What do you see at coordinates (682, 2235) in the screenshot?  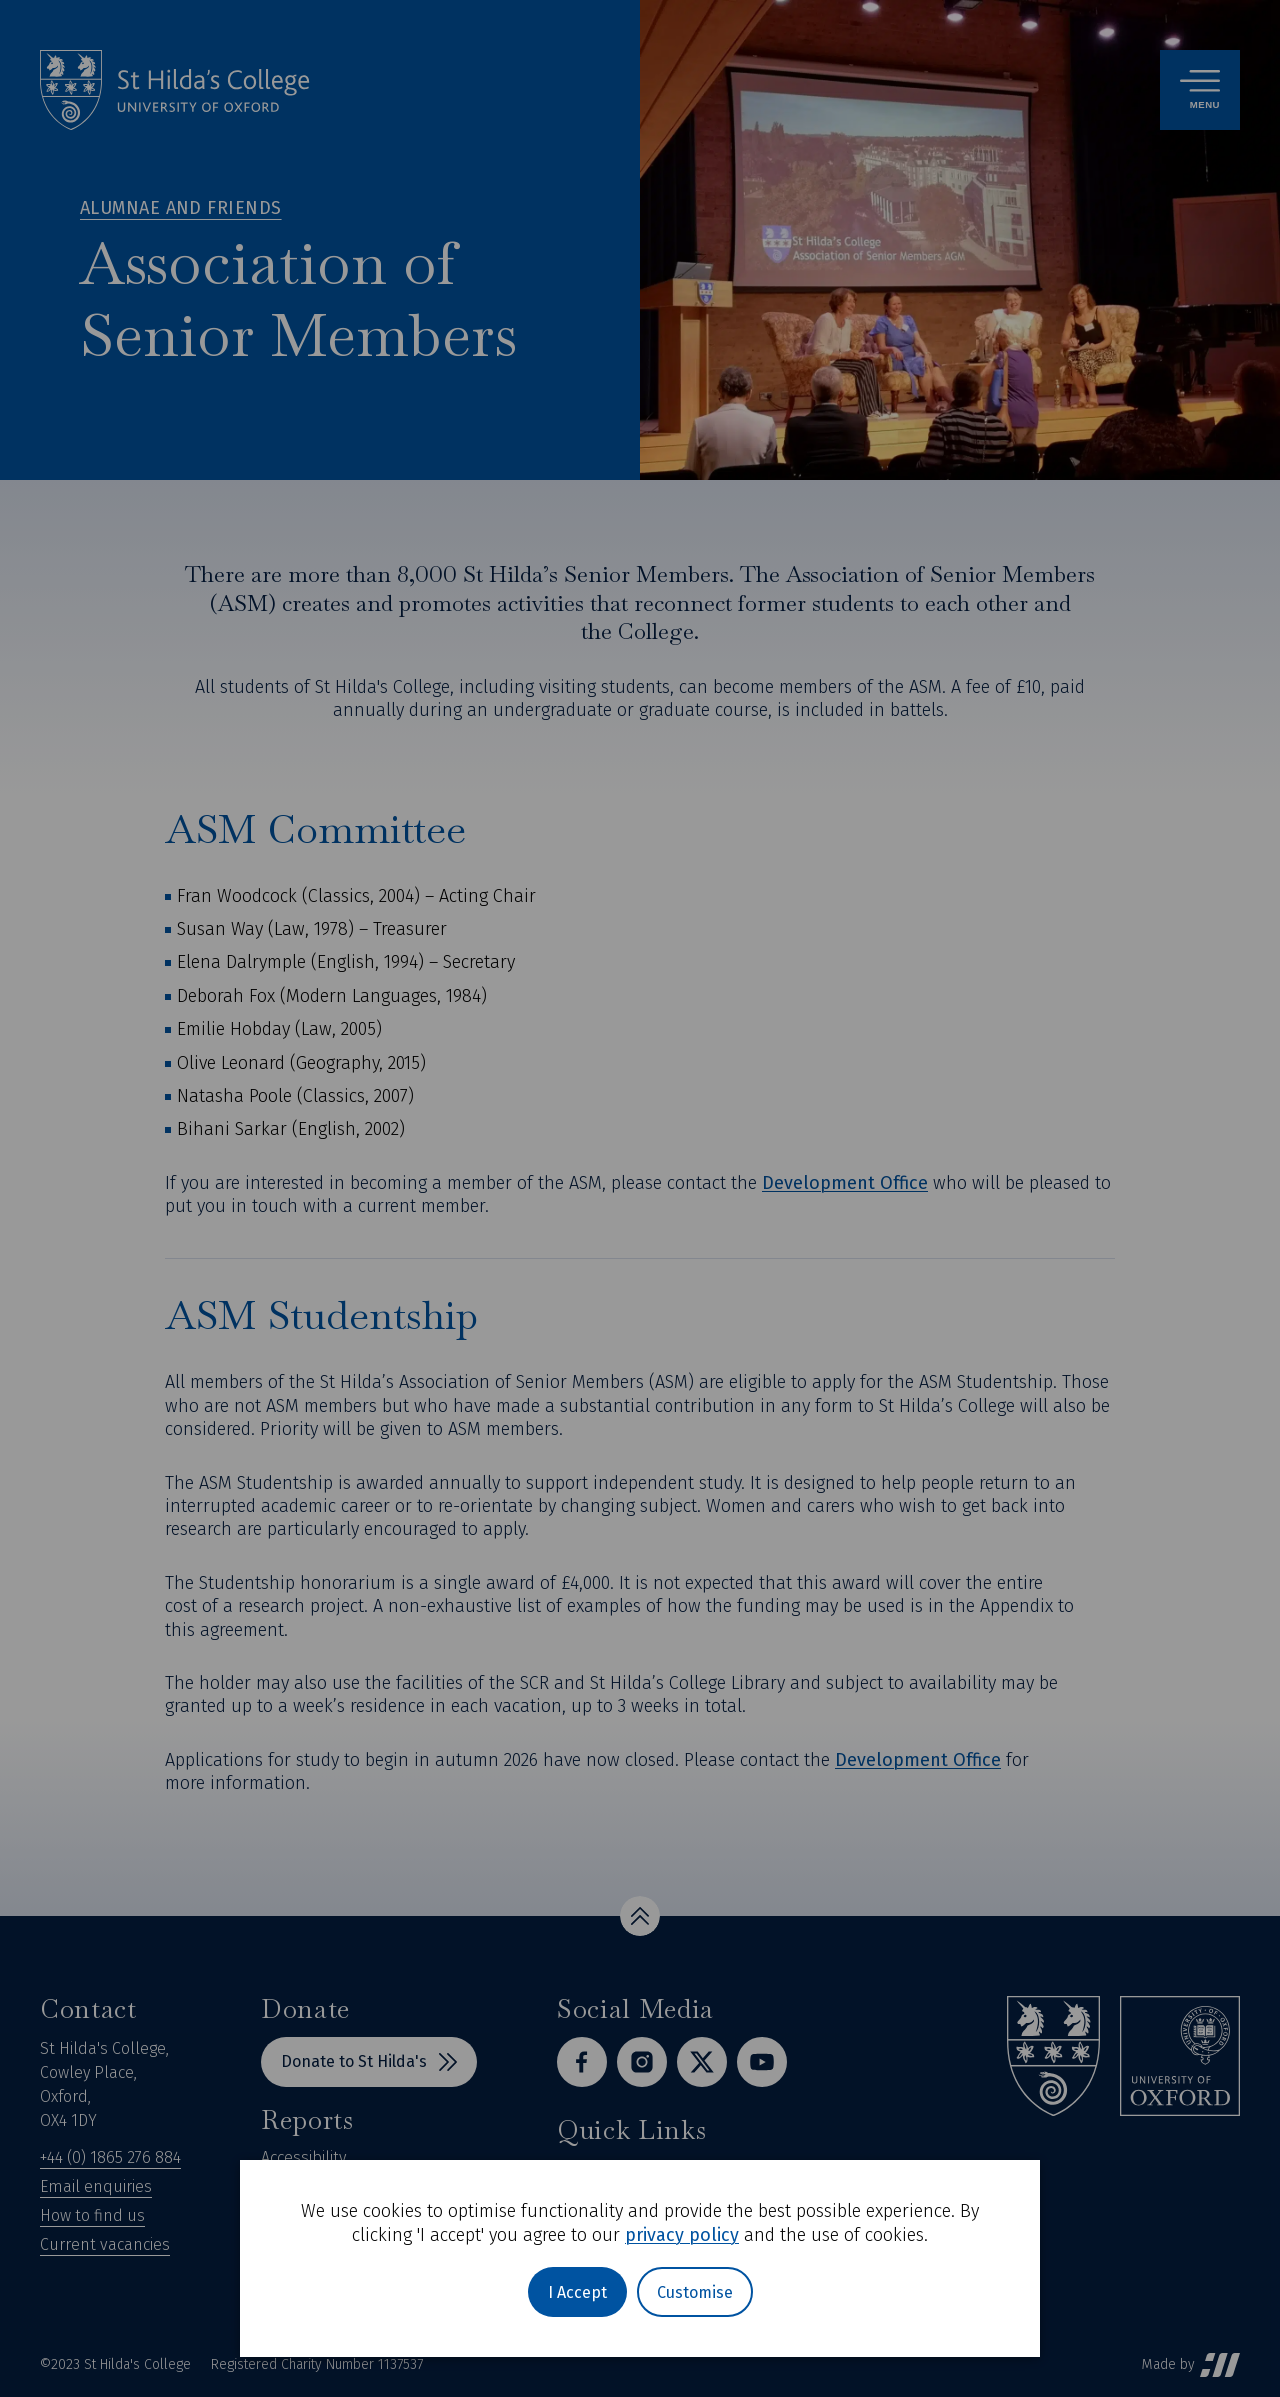 I see `privacy policy` at bounding box center [682, 2235].